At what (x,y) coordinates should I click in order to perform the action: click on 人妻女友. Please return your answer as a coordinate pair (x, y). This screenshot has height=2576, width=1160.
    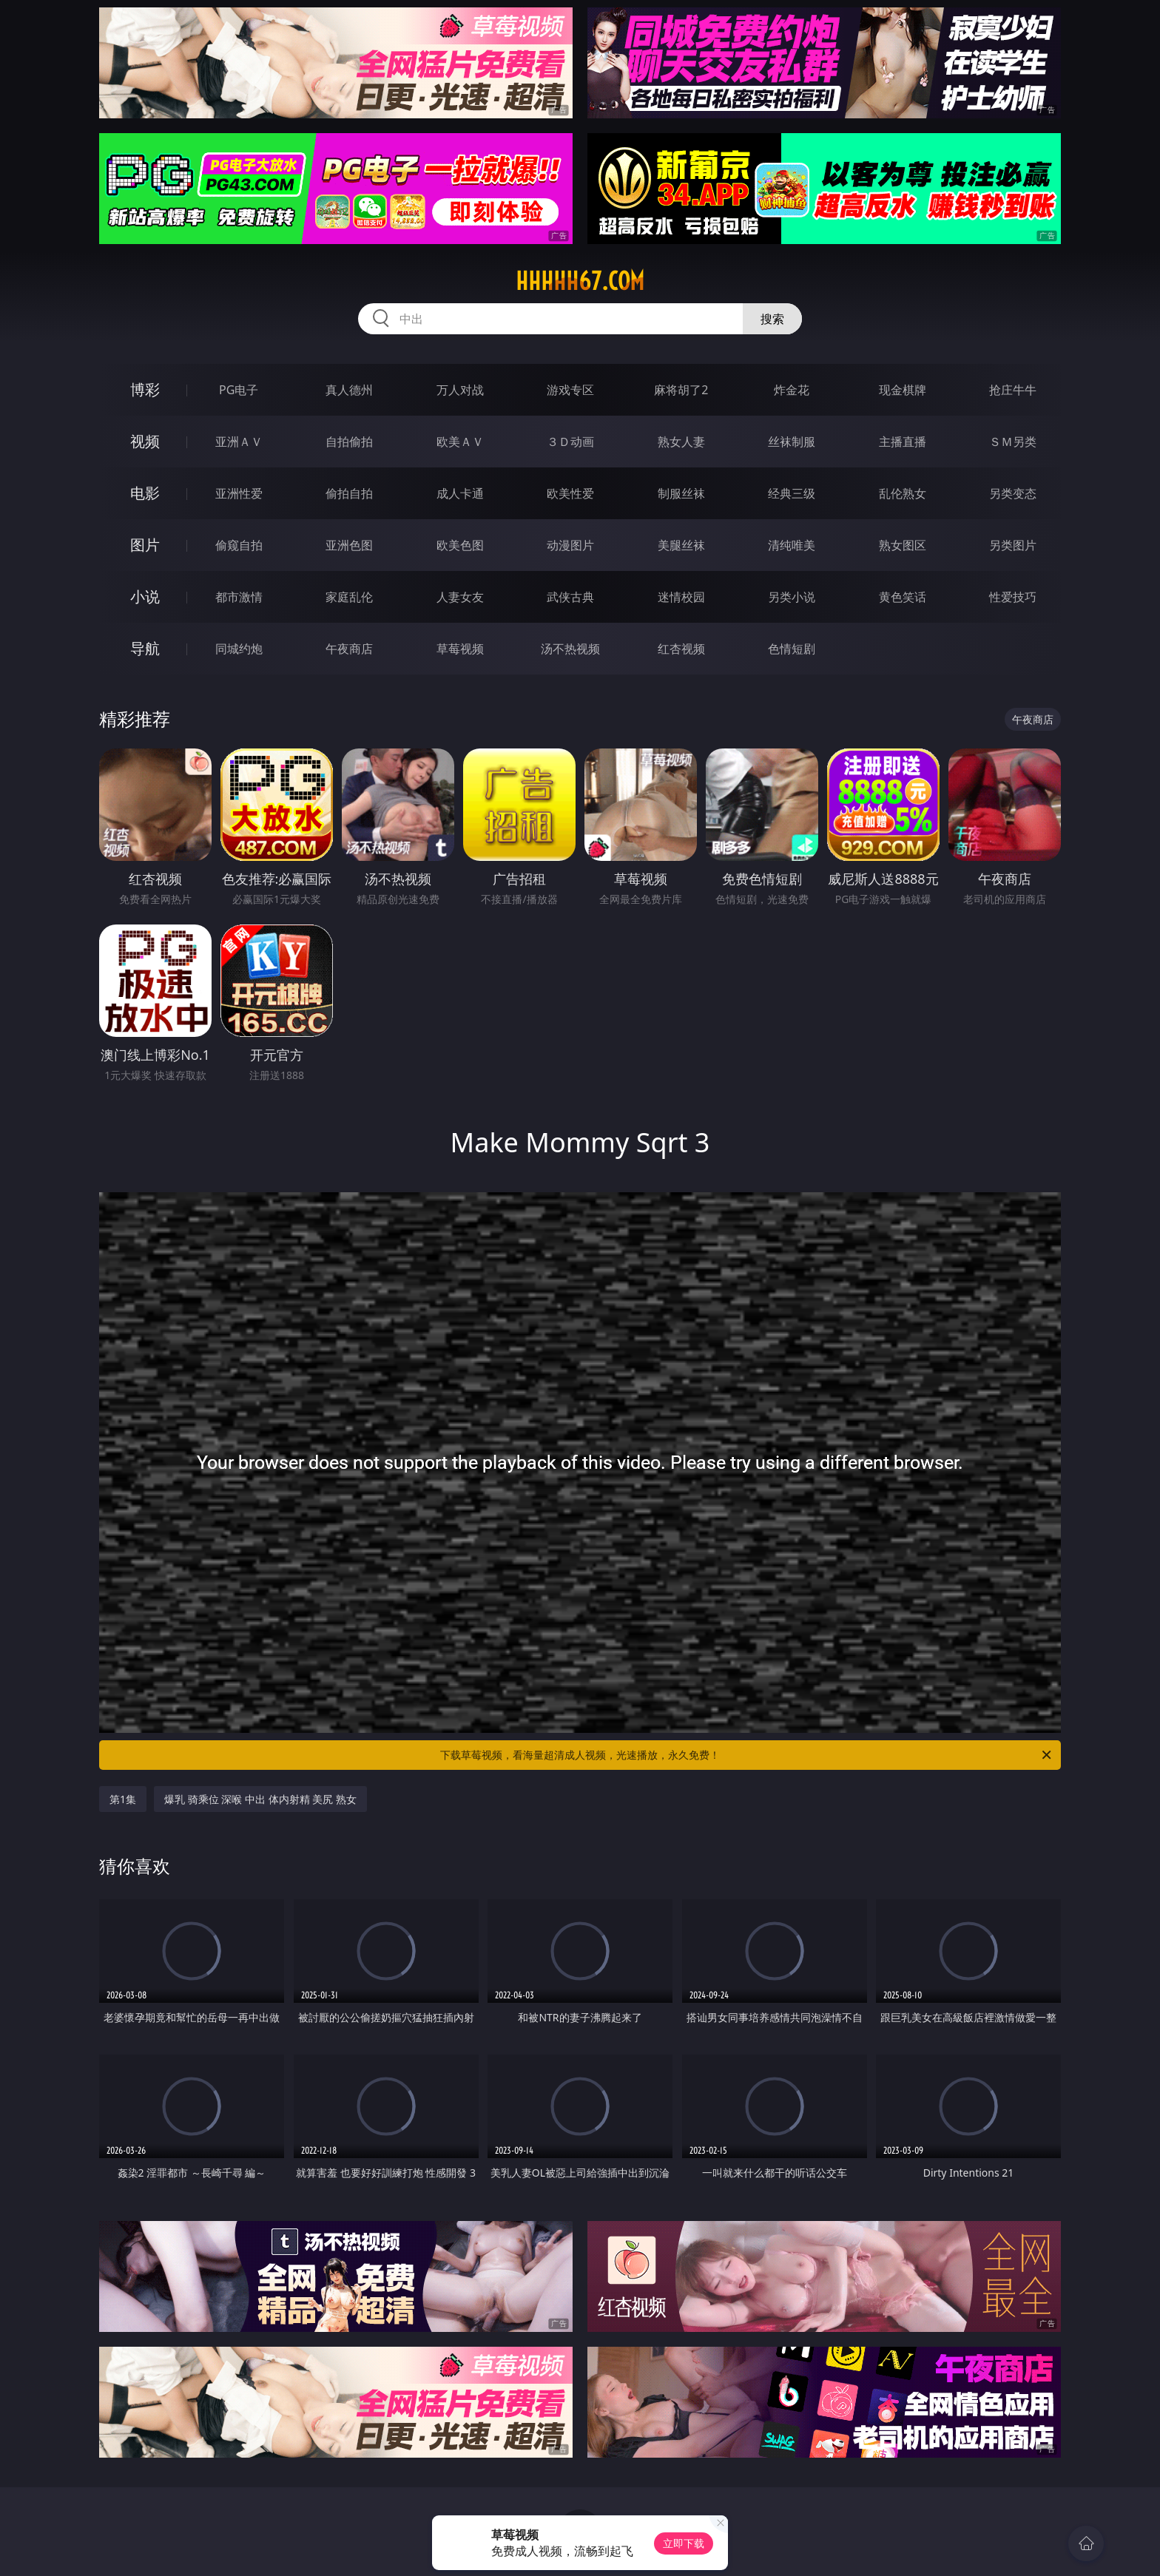
    Looking at the image, I should click on (460, 597).